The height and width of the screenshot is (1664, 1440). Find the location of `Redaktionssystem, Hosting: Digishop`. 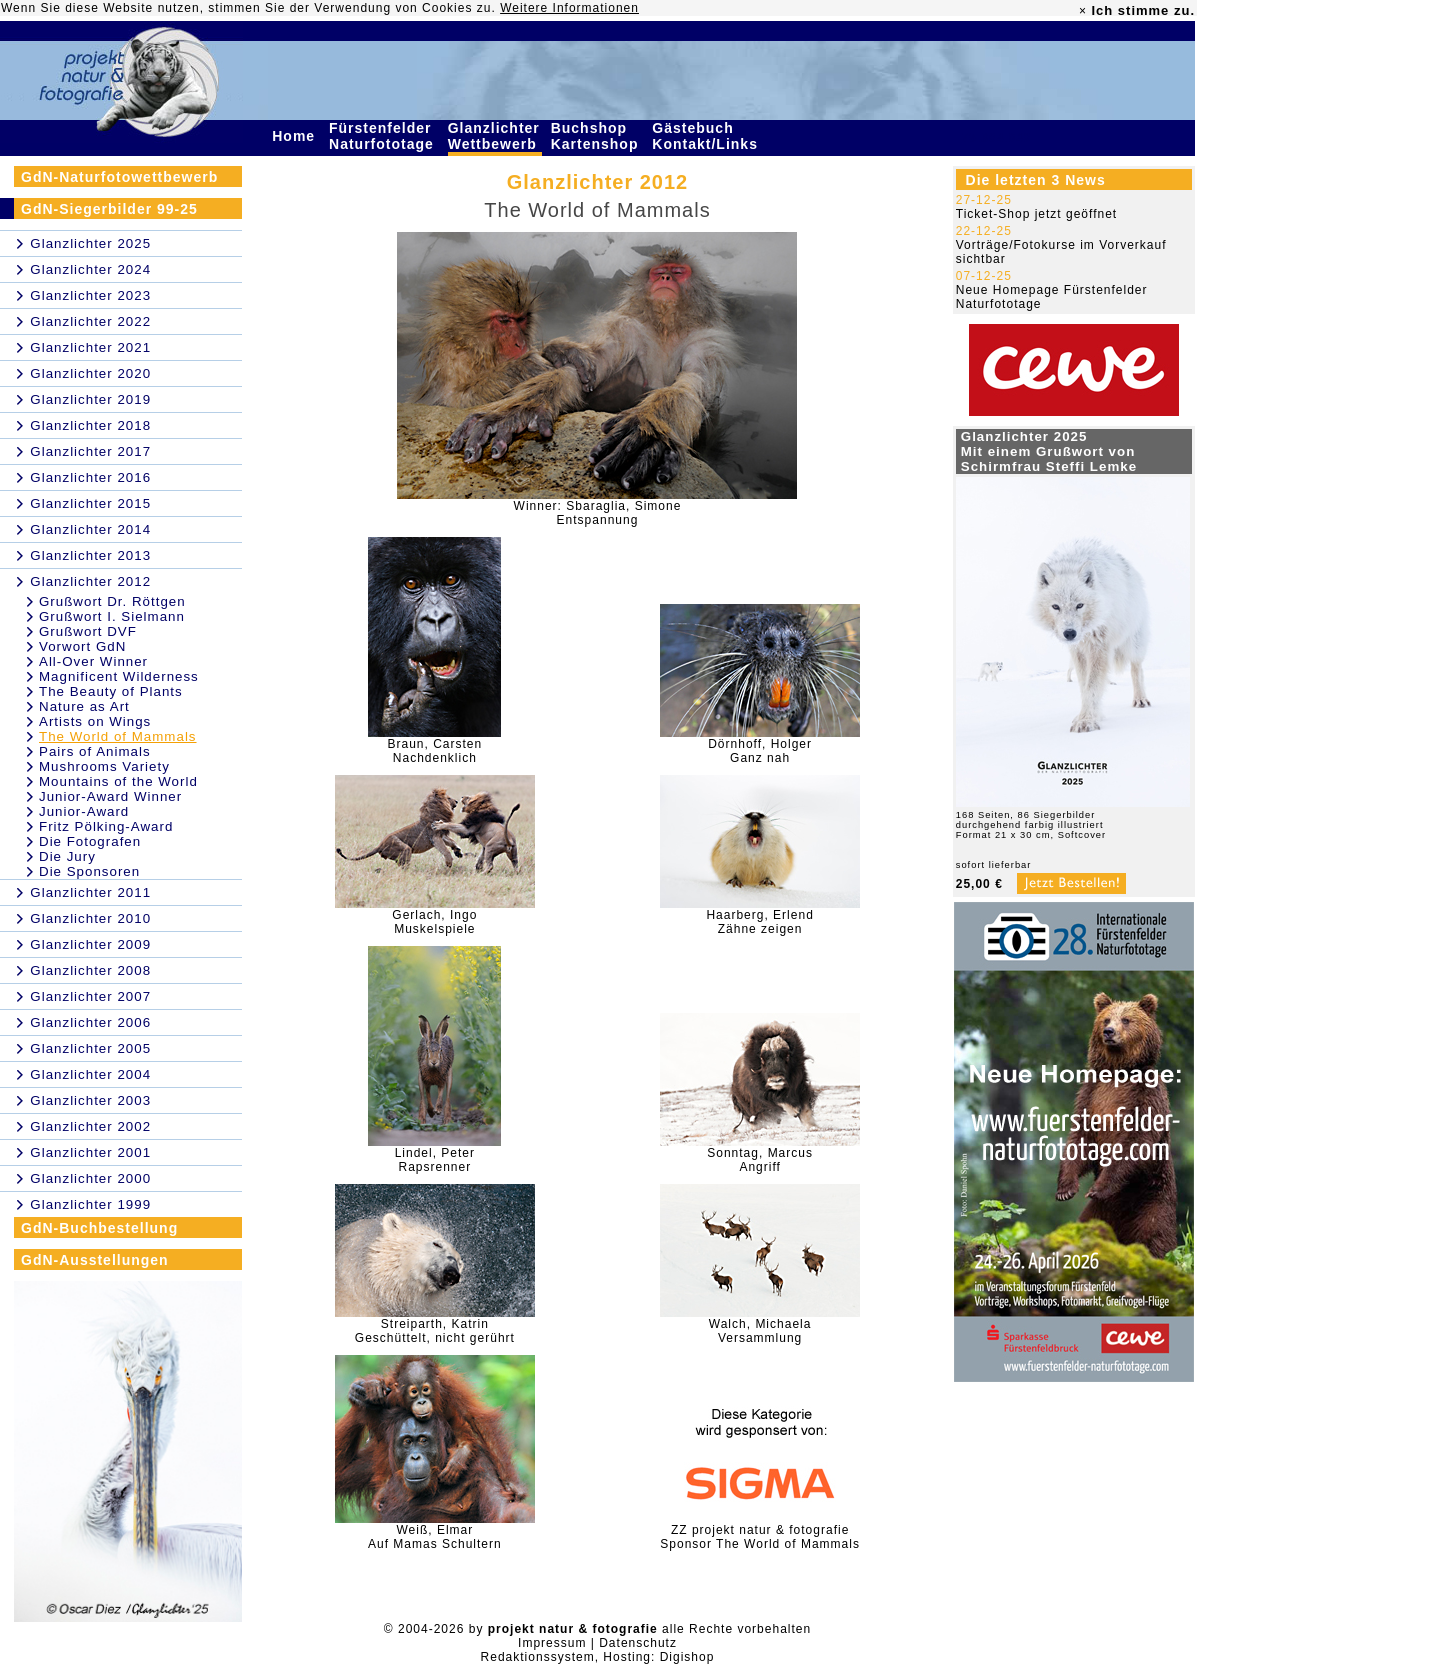

Redaktionssystem, Hosting: Digishop is located at coordinates (598, 1657).